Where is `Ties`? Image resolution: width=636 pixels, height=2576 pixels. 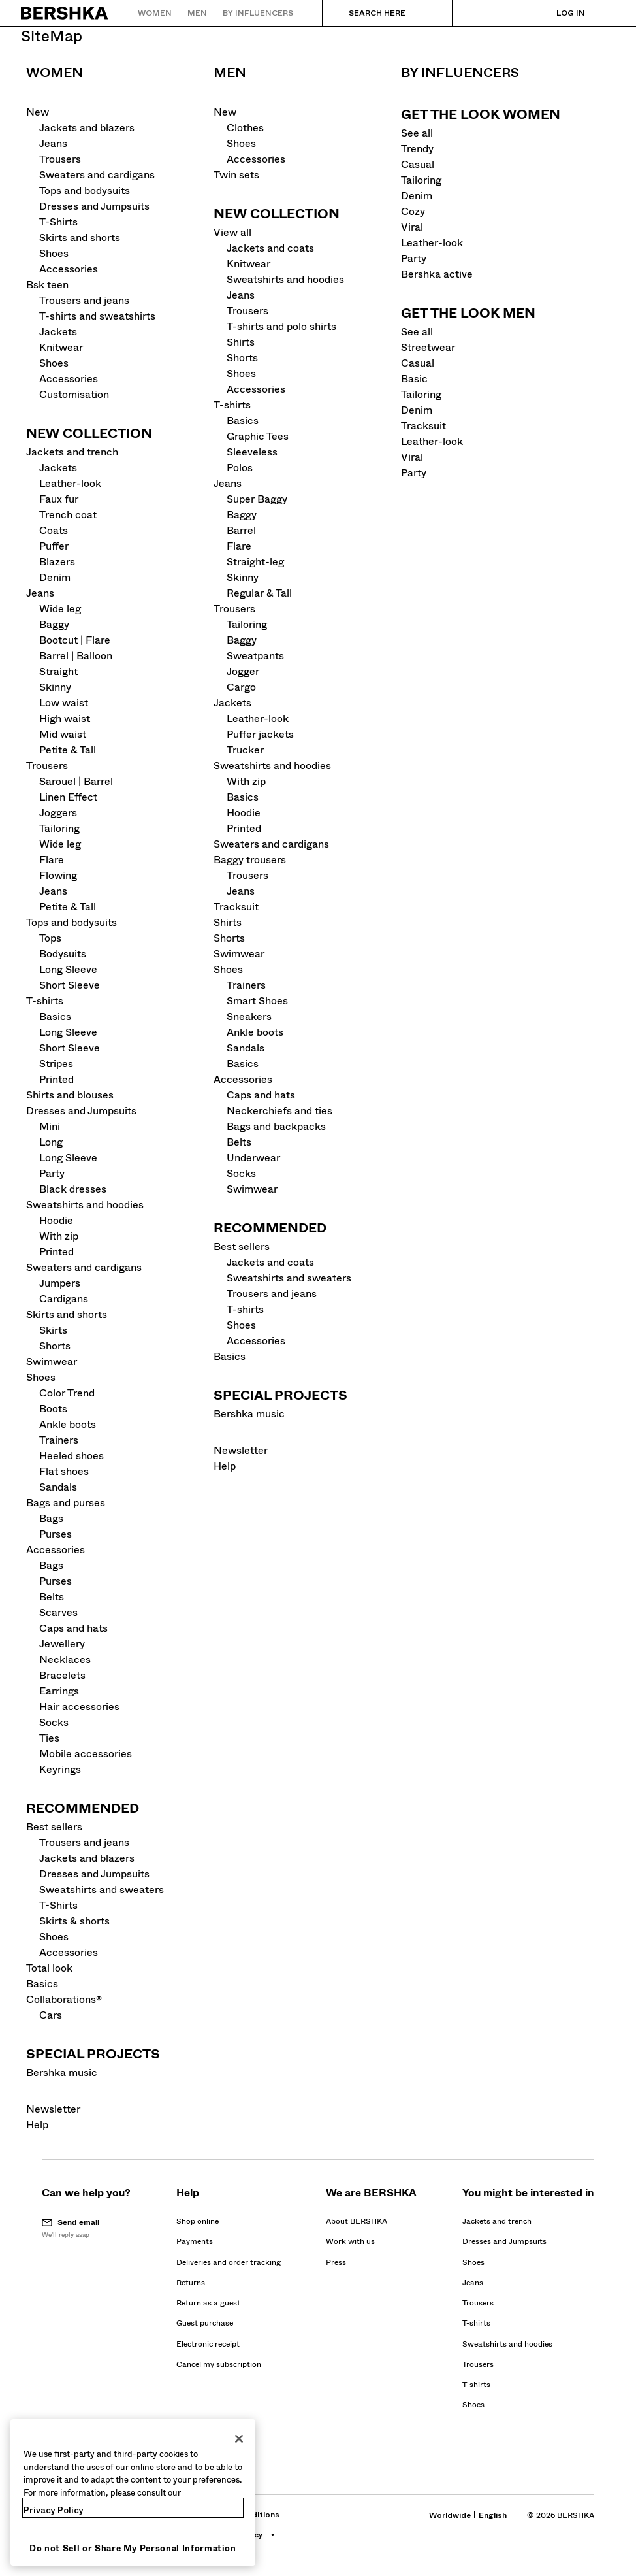 Ties is located at coordinates (49, 1737).